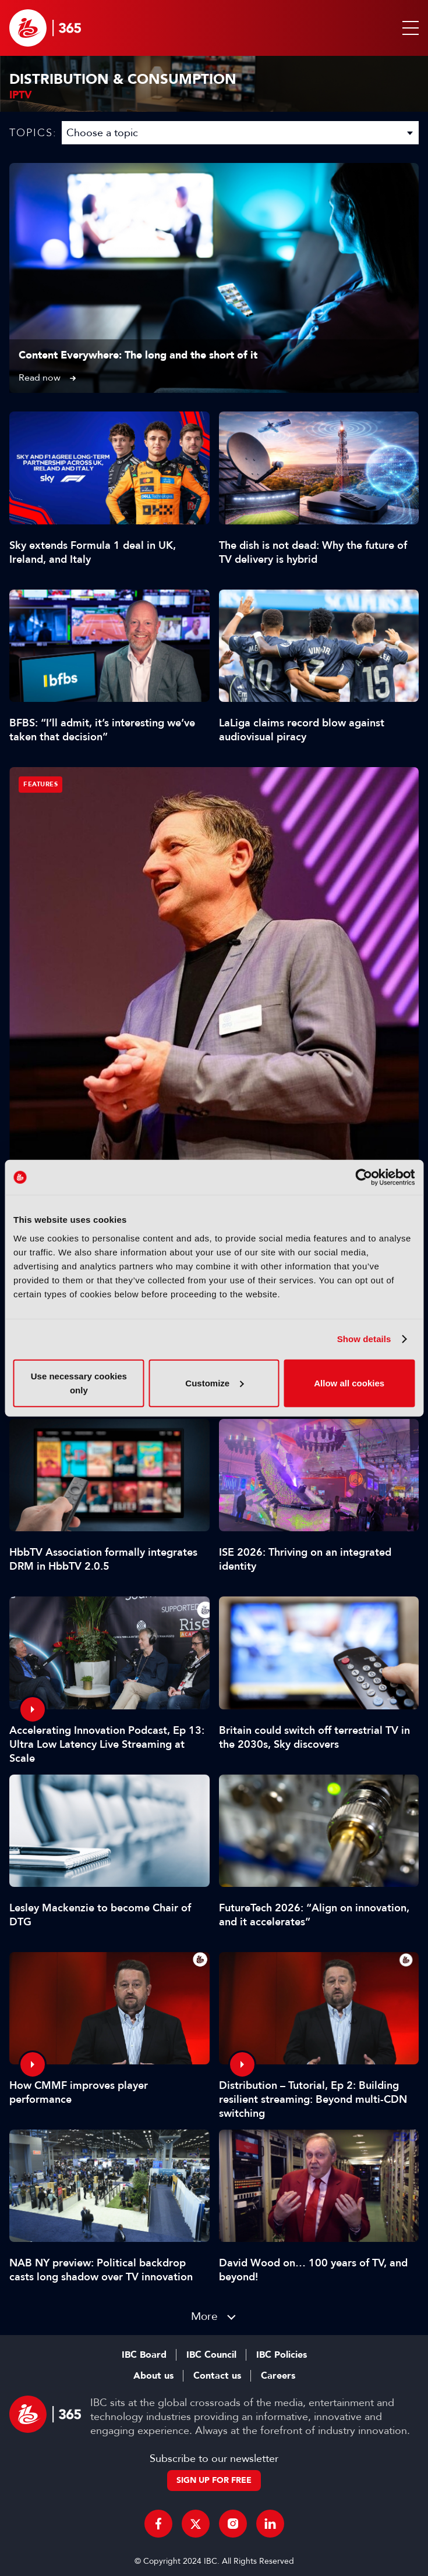  I want to click on [button], so click(408, 28).